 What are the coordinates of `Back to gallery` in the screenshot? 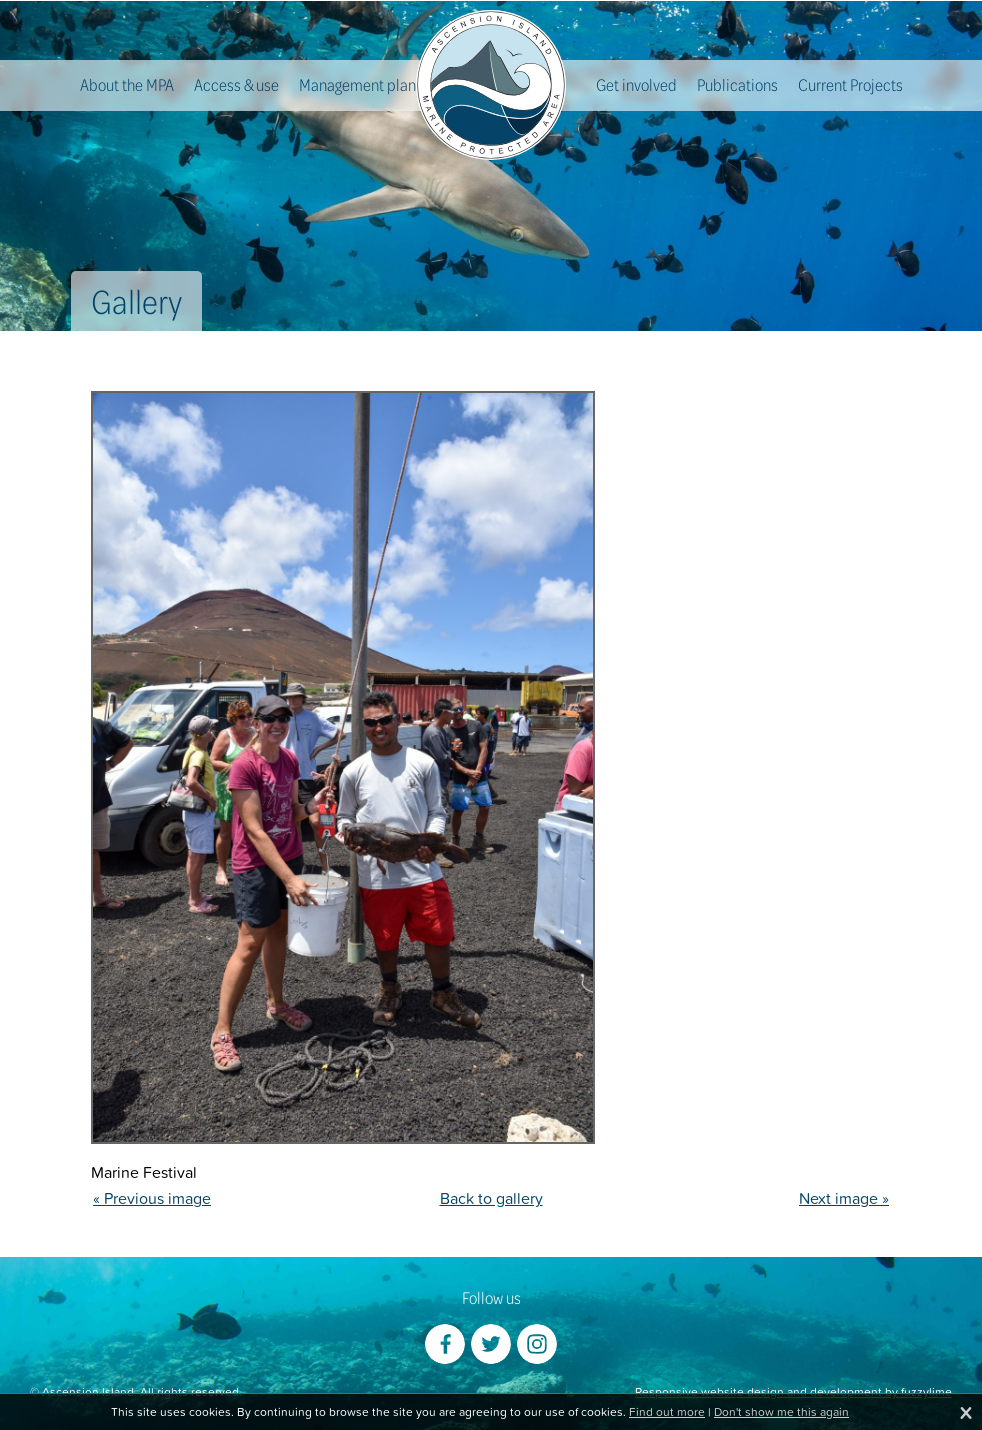 It's located at (491, 1198).